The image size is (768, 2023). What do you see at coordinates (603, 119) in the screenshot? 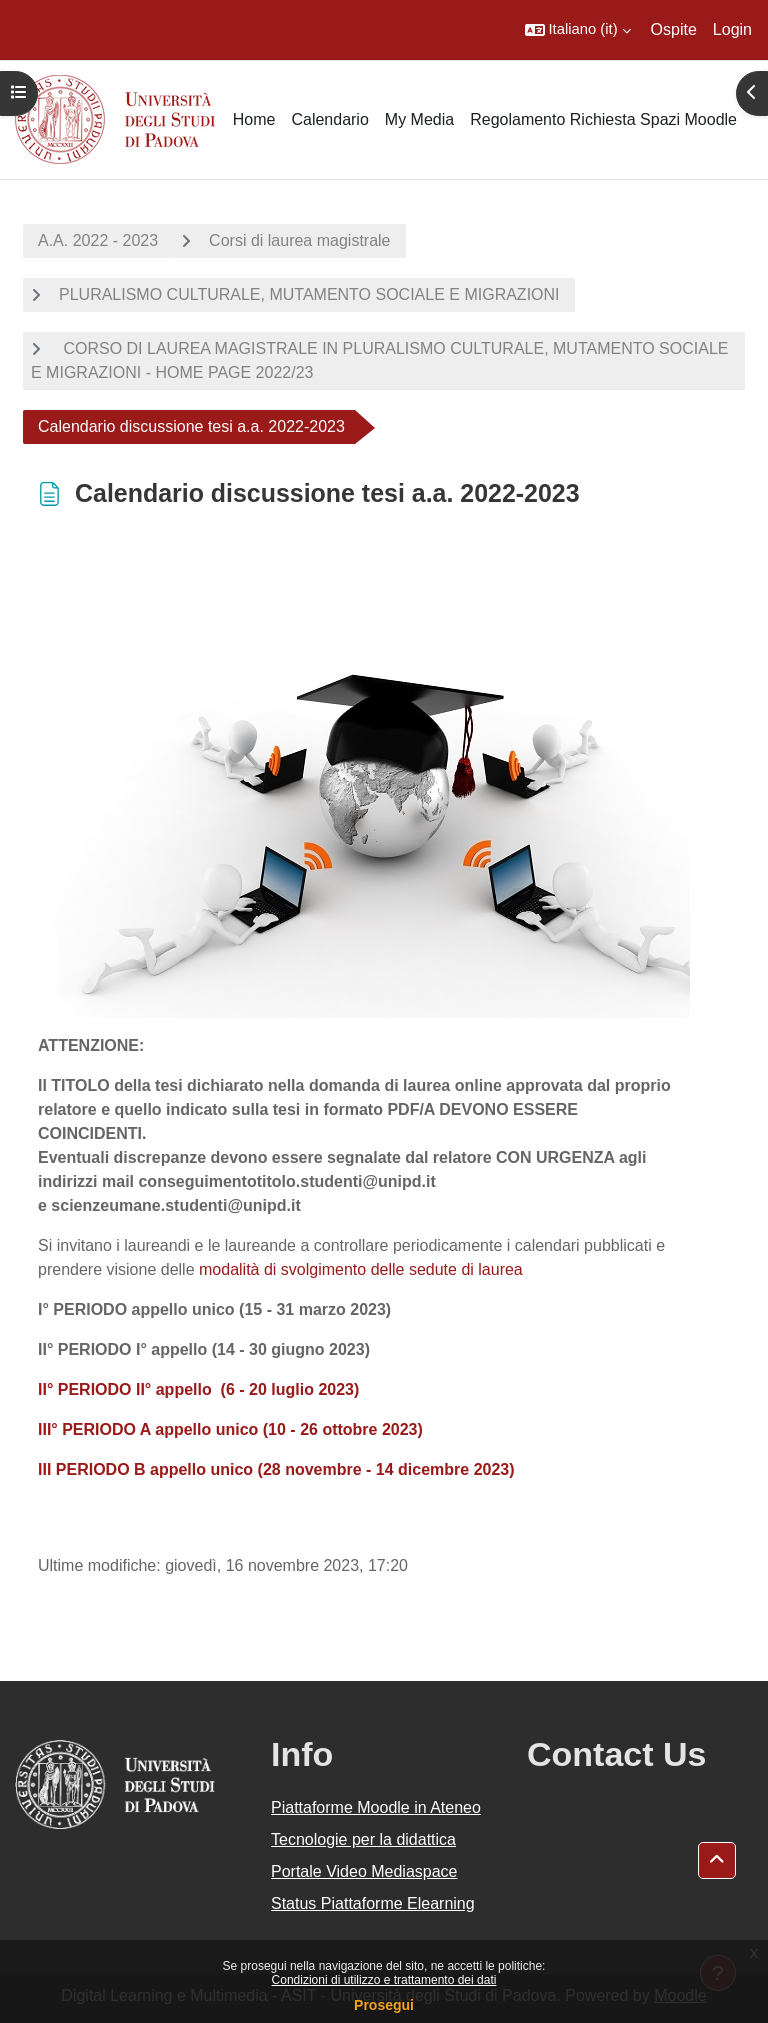
I see `Regolamento Richiesta Spazi Moodle [menuitem]` at bounding box center [603, 119].